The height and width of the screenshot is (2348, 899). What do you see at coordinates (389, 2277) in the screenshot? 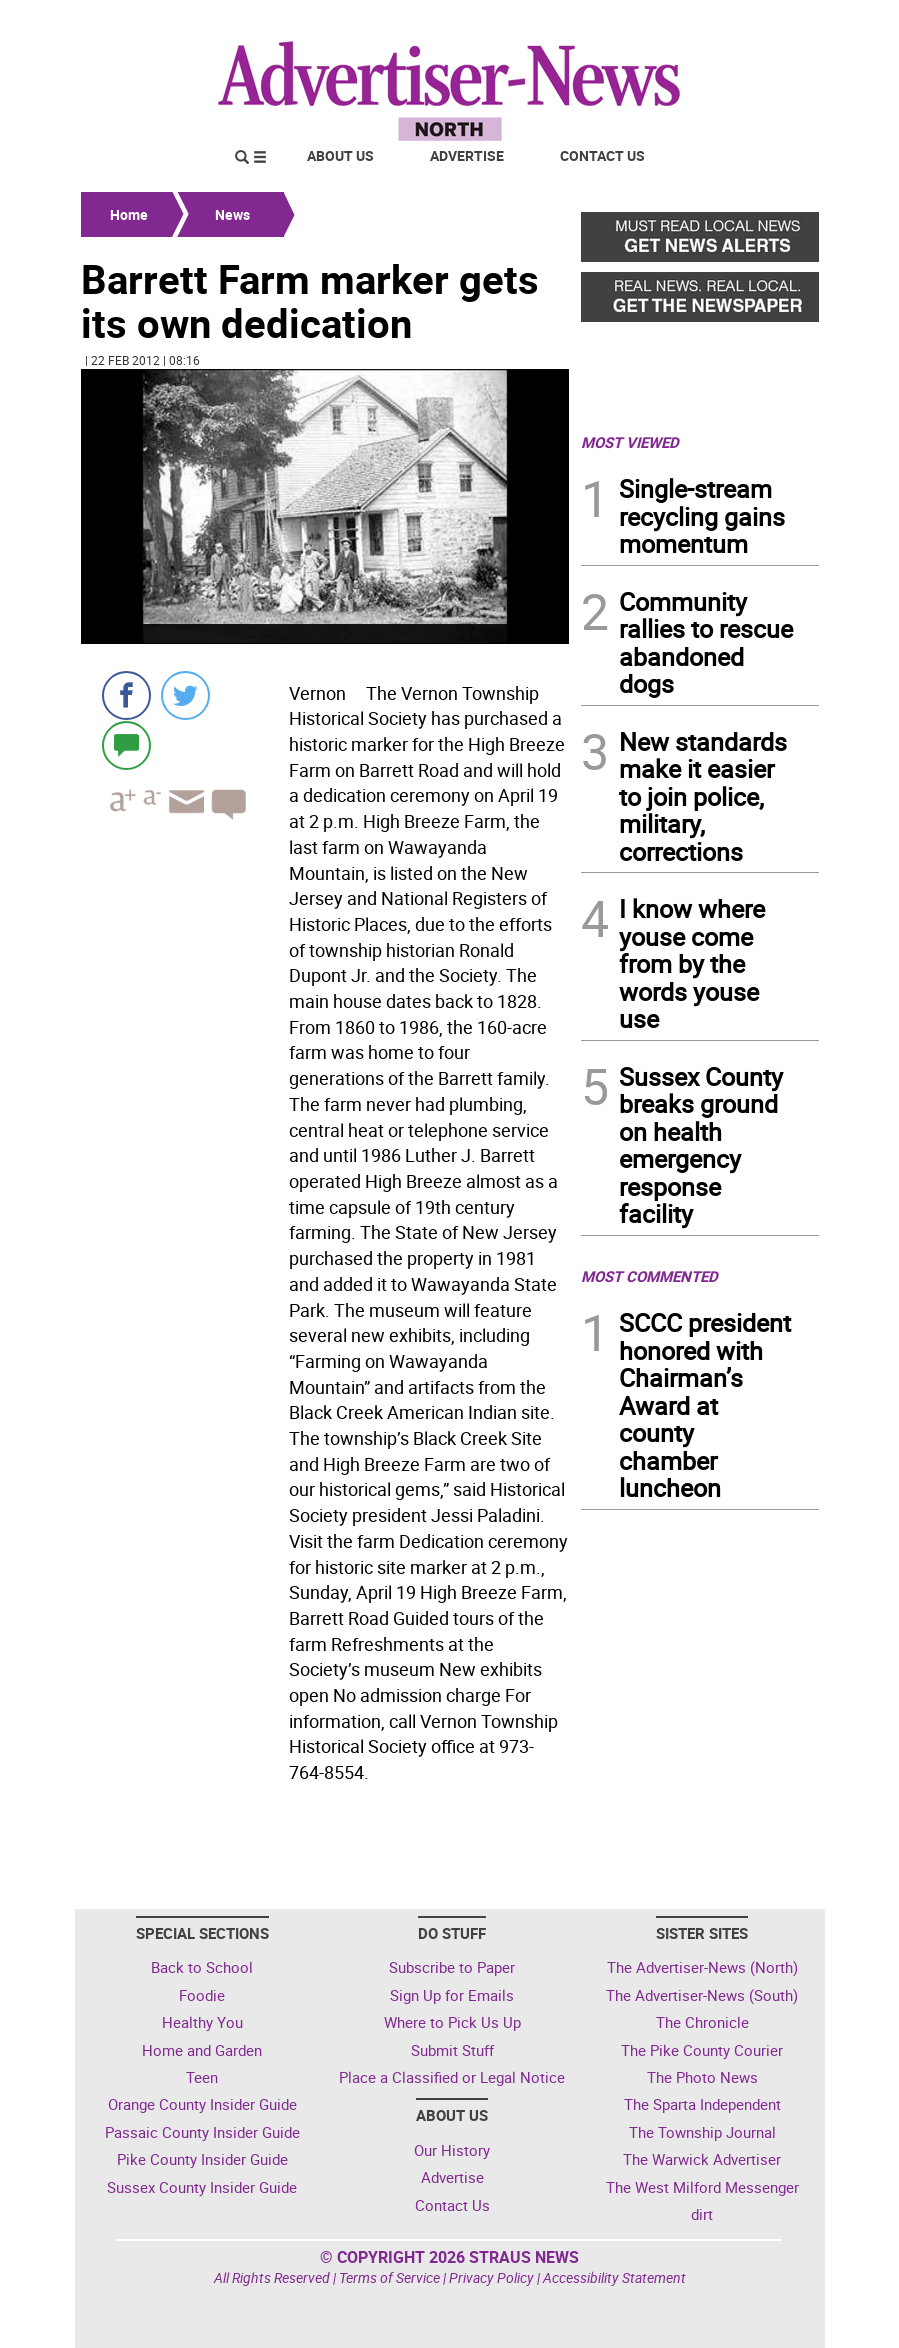
I see `Terms of Service` at bounding box center [389, 2277].